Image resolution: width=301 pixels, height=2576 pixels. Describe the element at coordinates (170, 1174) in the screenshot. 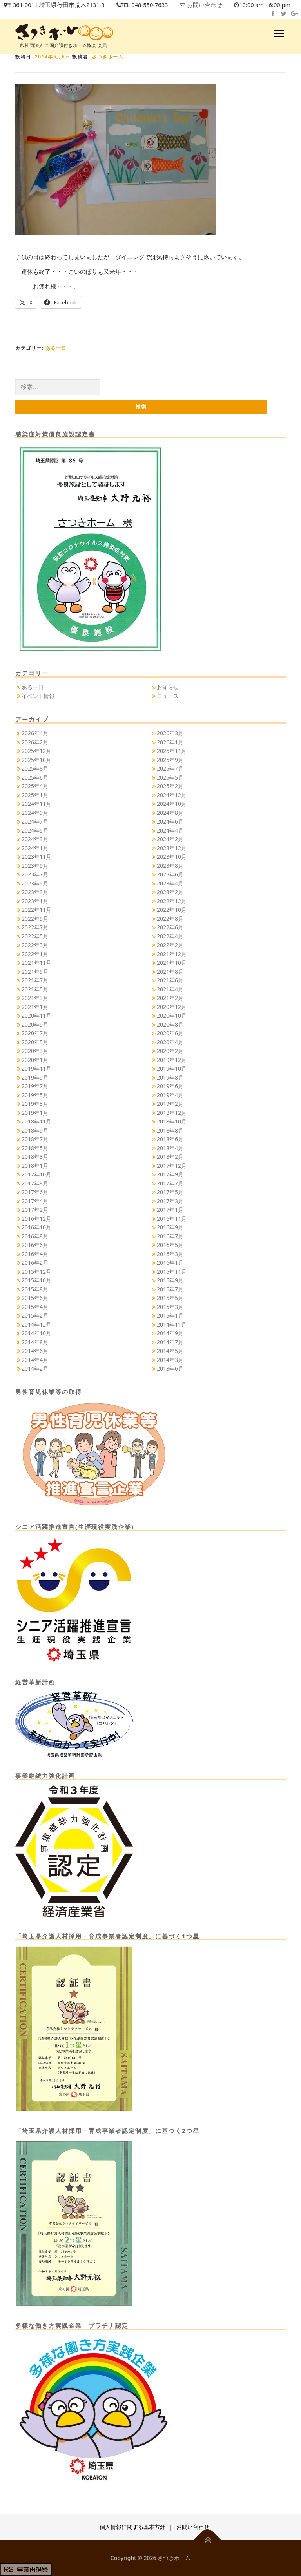

I see `2017年9月` at that location.